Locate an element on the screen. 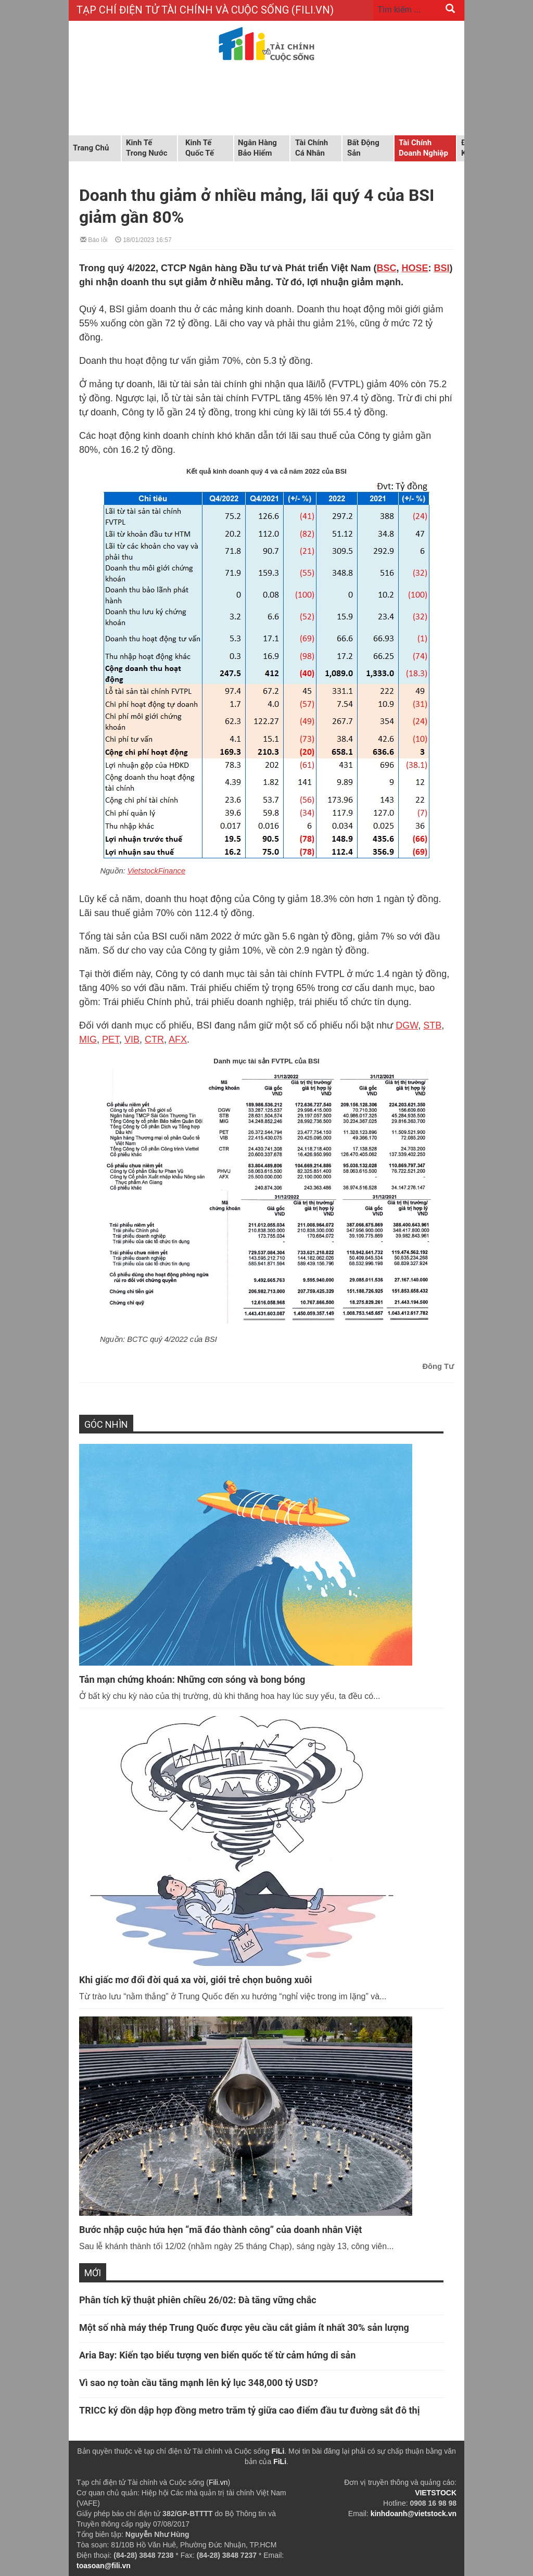 The image size is (533, 2576). Kinh tế trong nước is located at coordinates (146, 148).